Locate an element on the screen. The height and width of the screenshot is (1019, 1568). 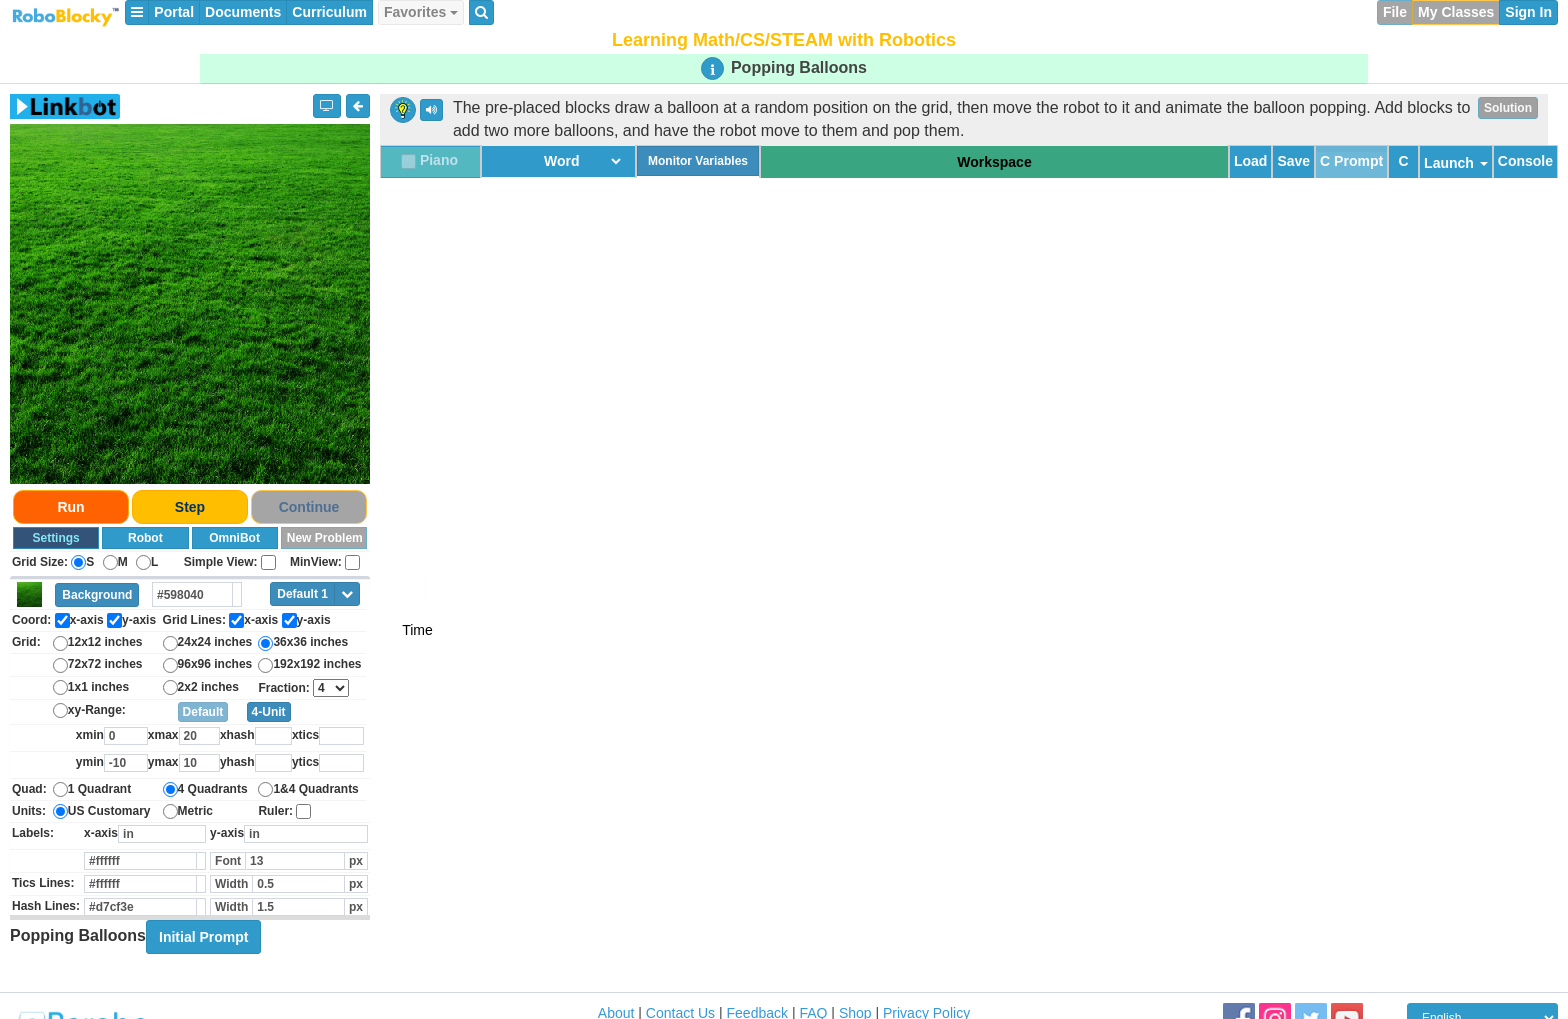
New Problem is located at coordinates (325, 538).